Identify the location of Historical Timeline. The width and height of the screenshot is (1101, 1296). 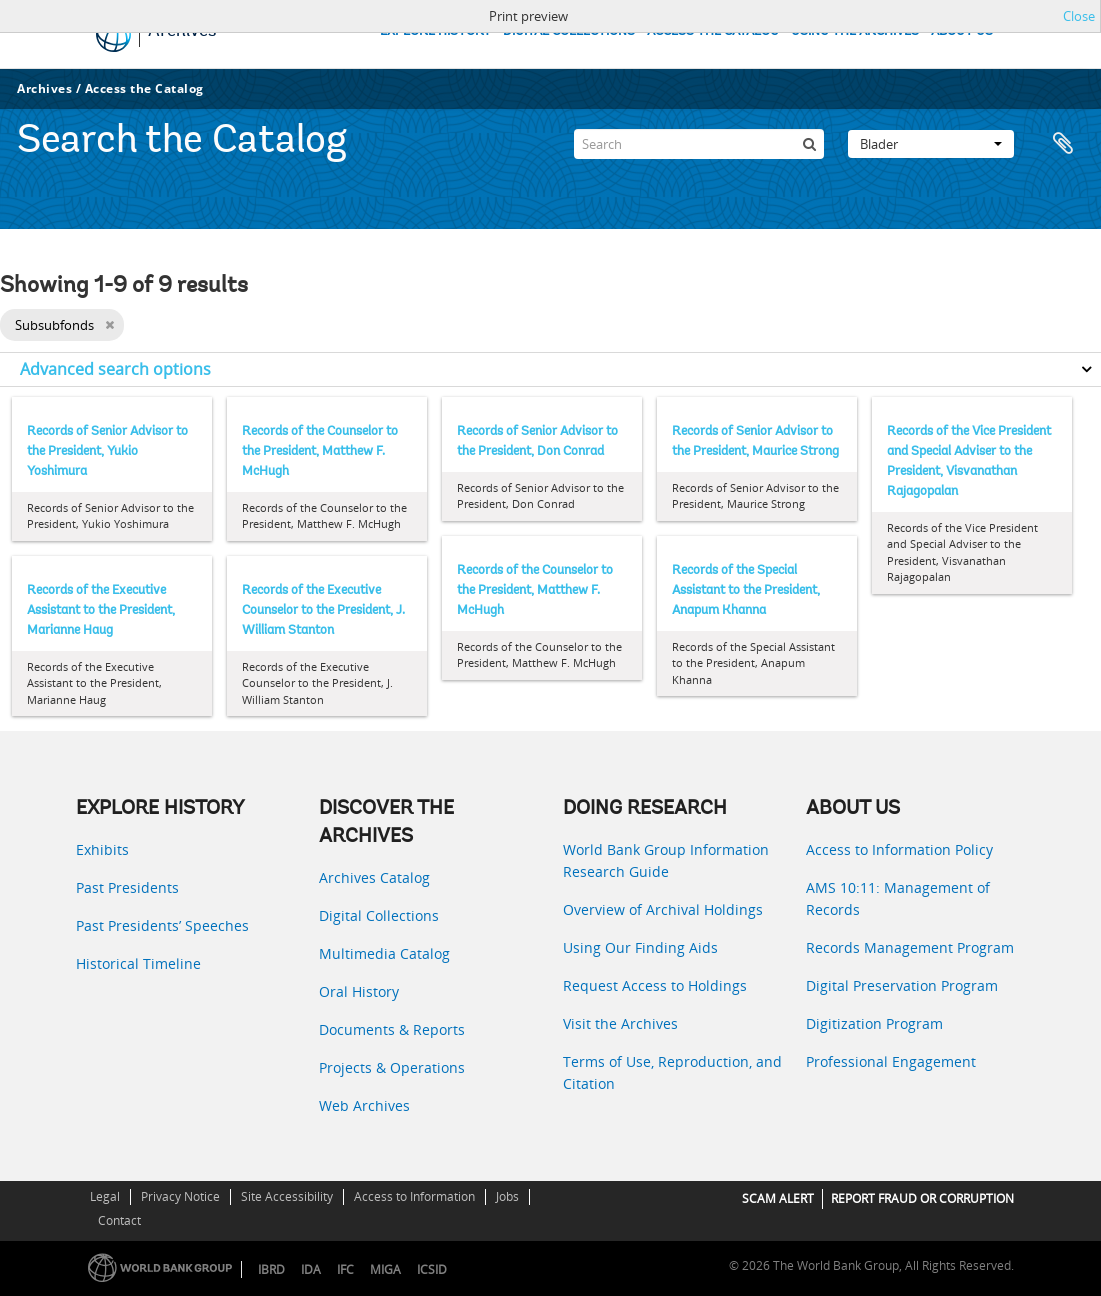
(138, 963).